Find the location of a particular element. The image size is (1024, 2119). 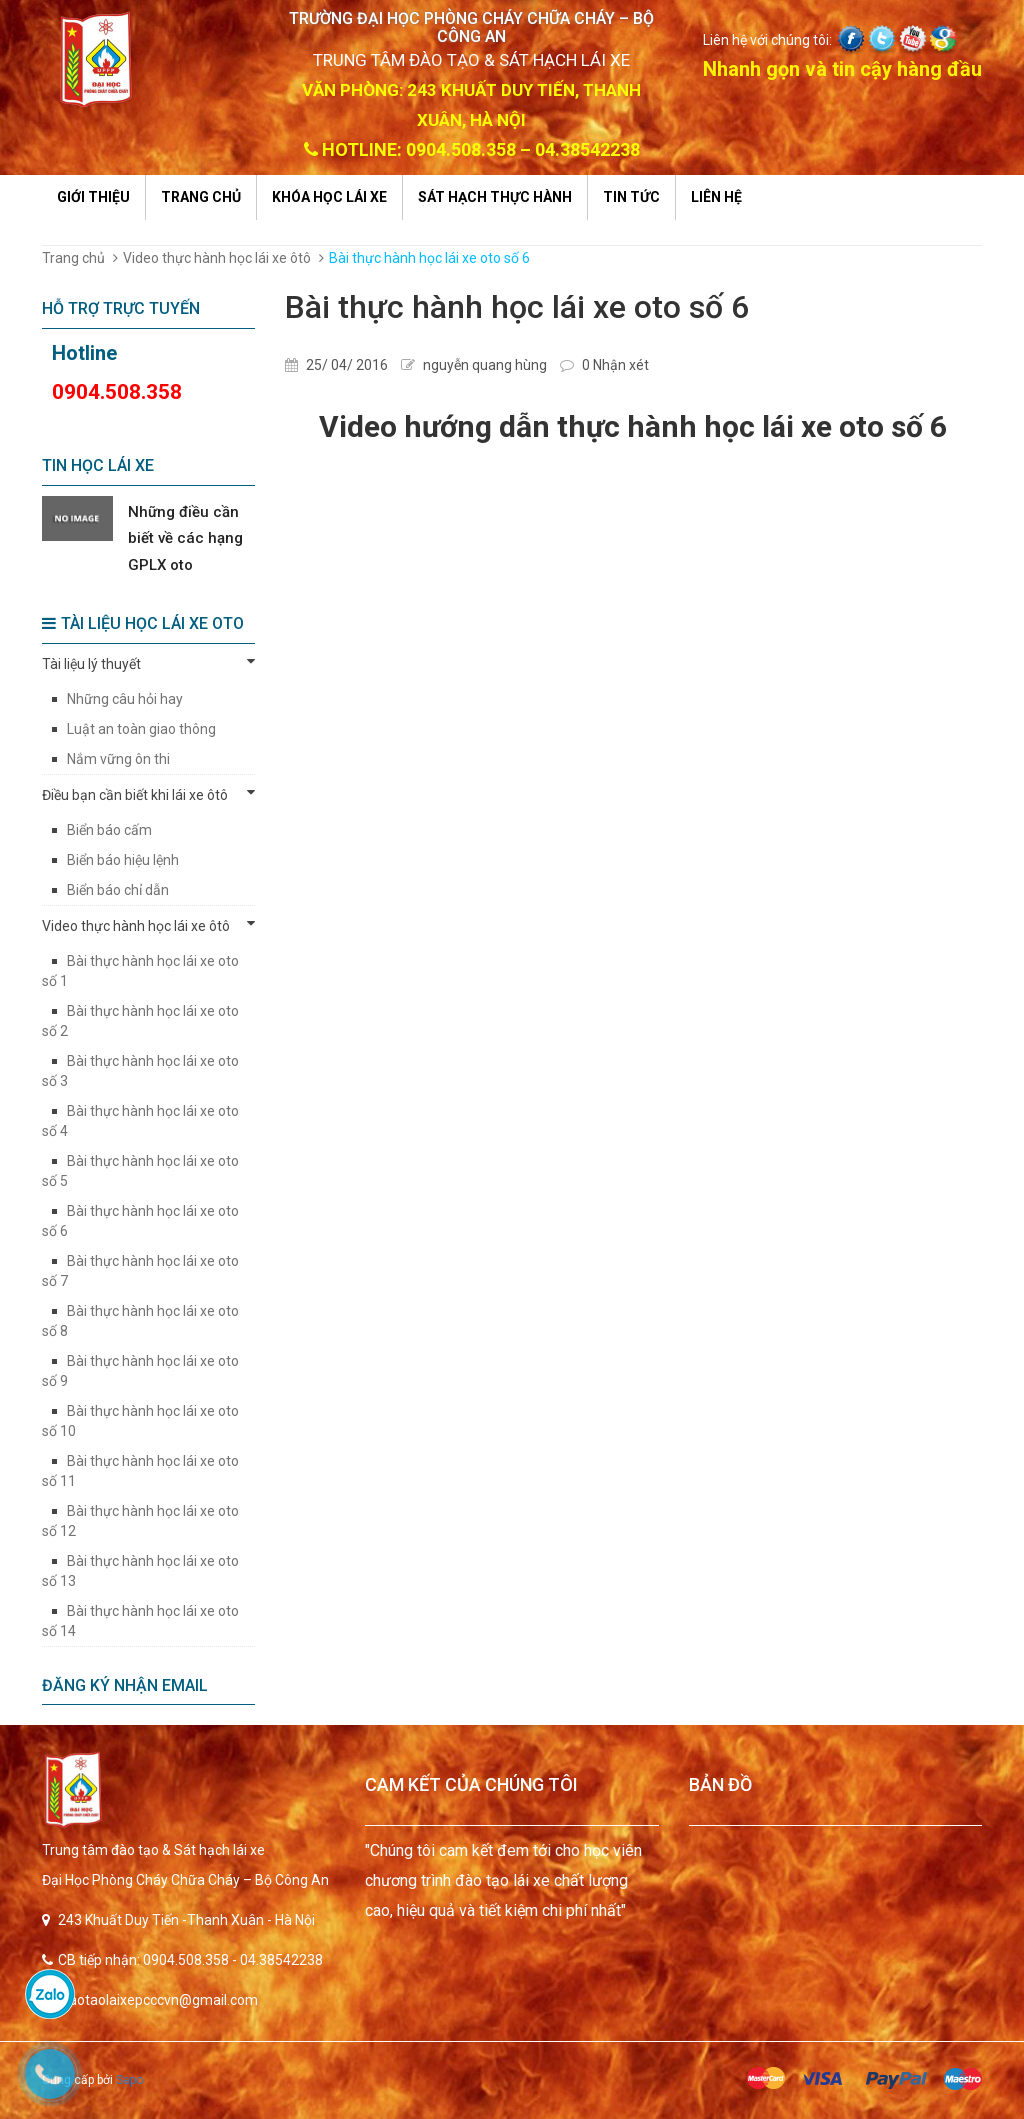

Luật an toàn giao thông is located at coordinates (141, 729).